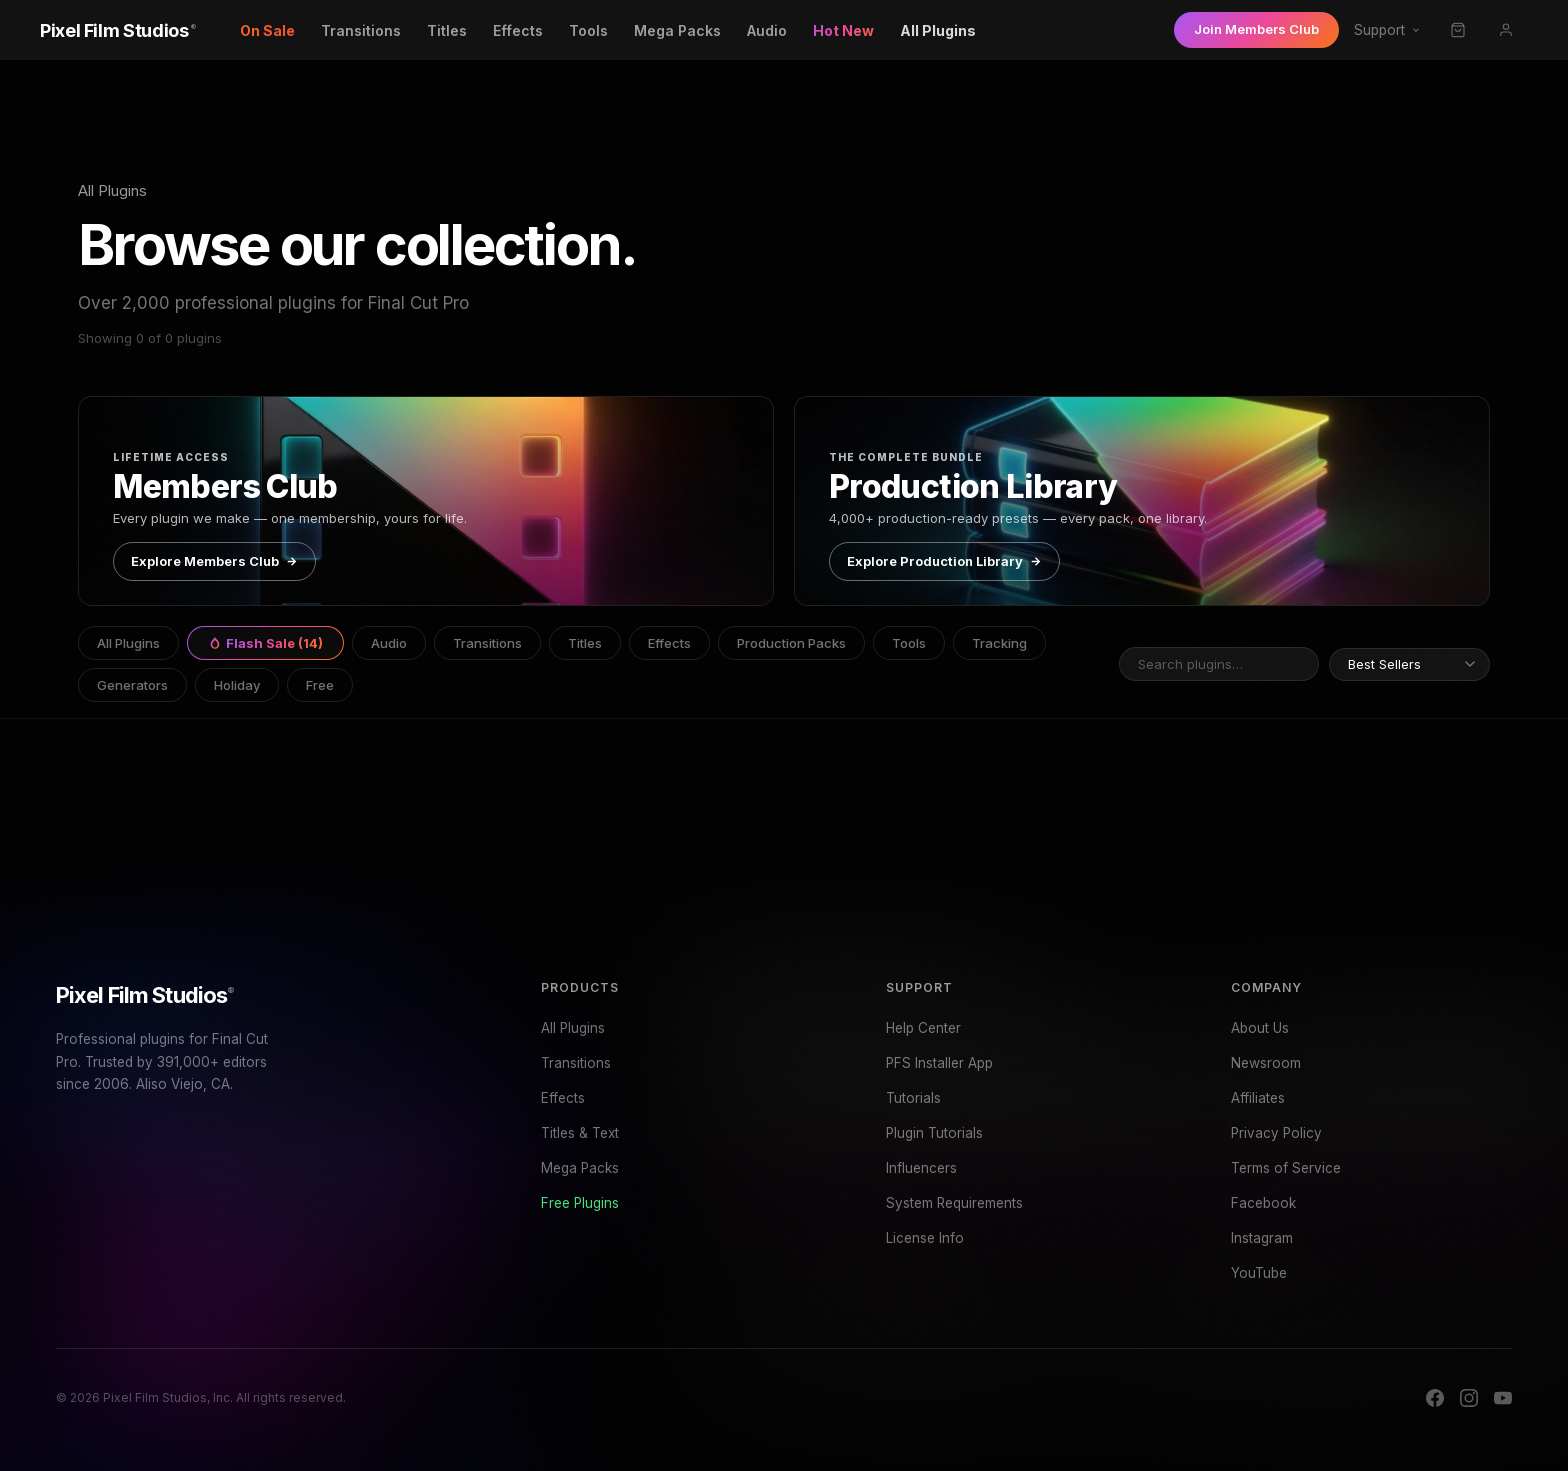 Image resolution: width=1568 pixels, height=1471 pixels. Describe the element at coordinates (237, 685) in the screenshot. I see `Holiday` at that location.